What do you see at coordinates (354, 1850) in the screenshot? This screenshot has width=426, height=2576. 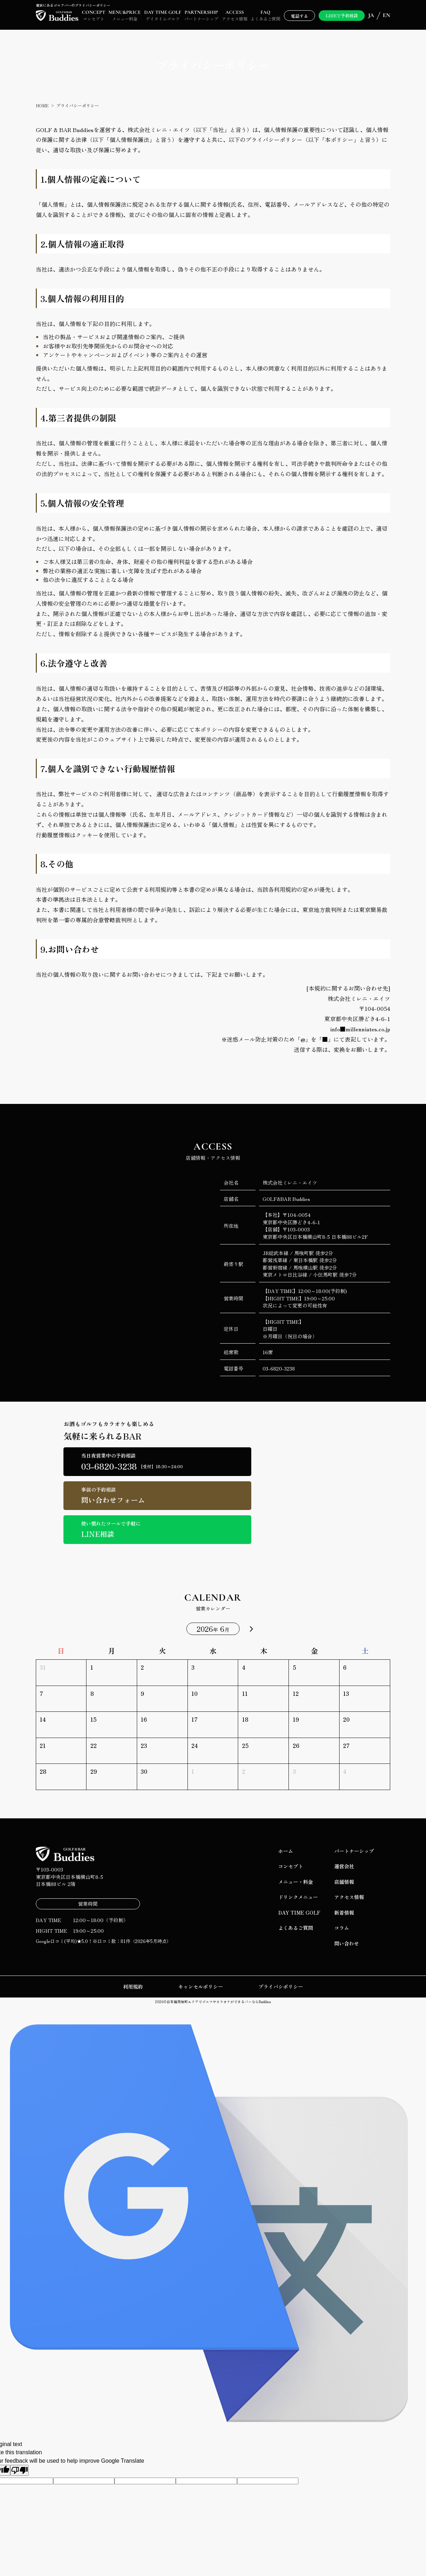 I see `パートナーシップ` at bounding box center [354, 1850].